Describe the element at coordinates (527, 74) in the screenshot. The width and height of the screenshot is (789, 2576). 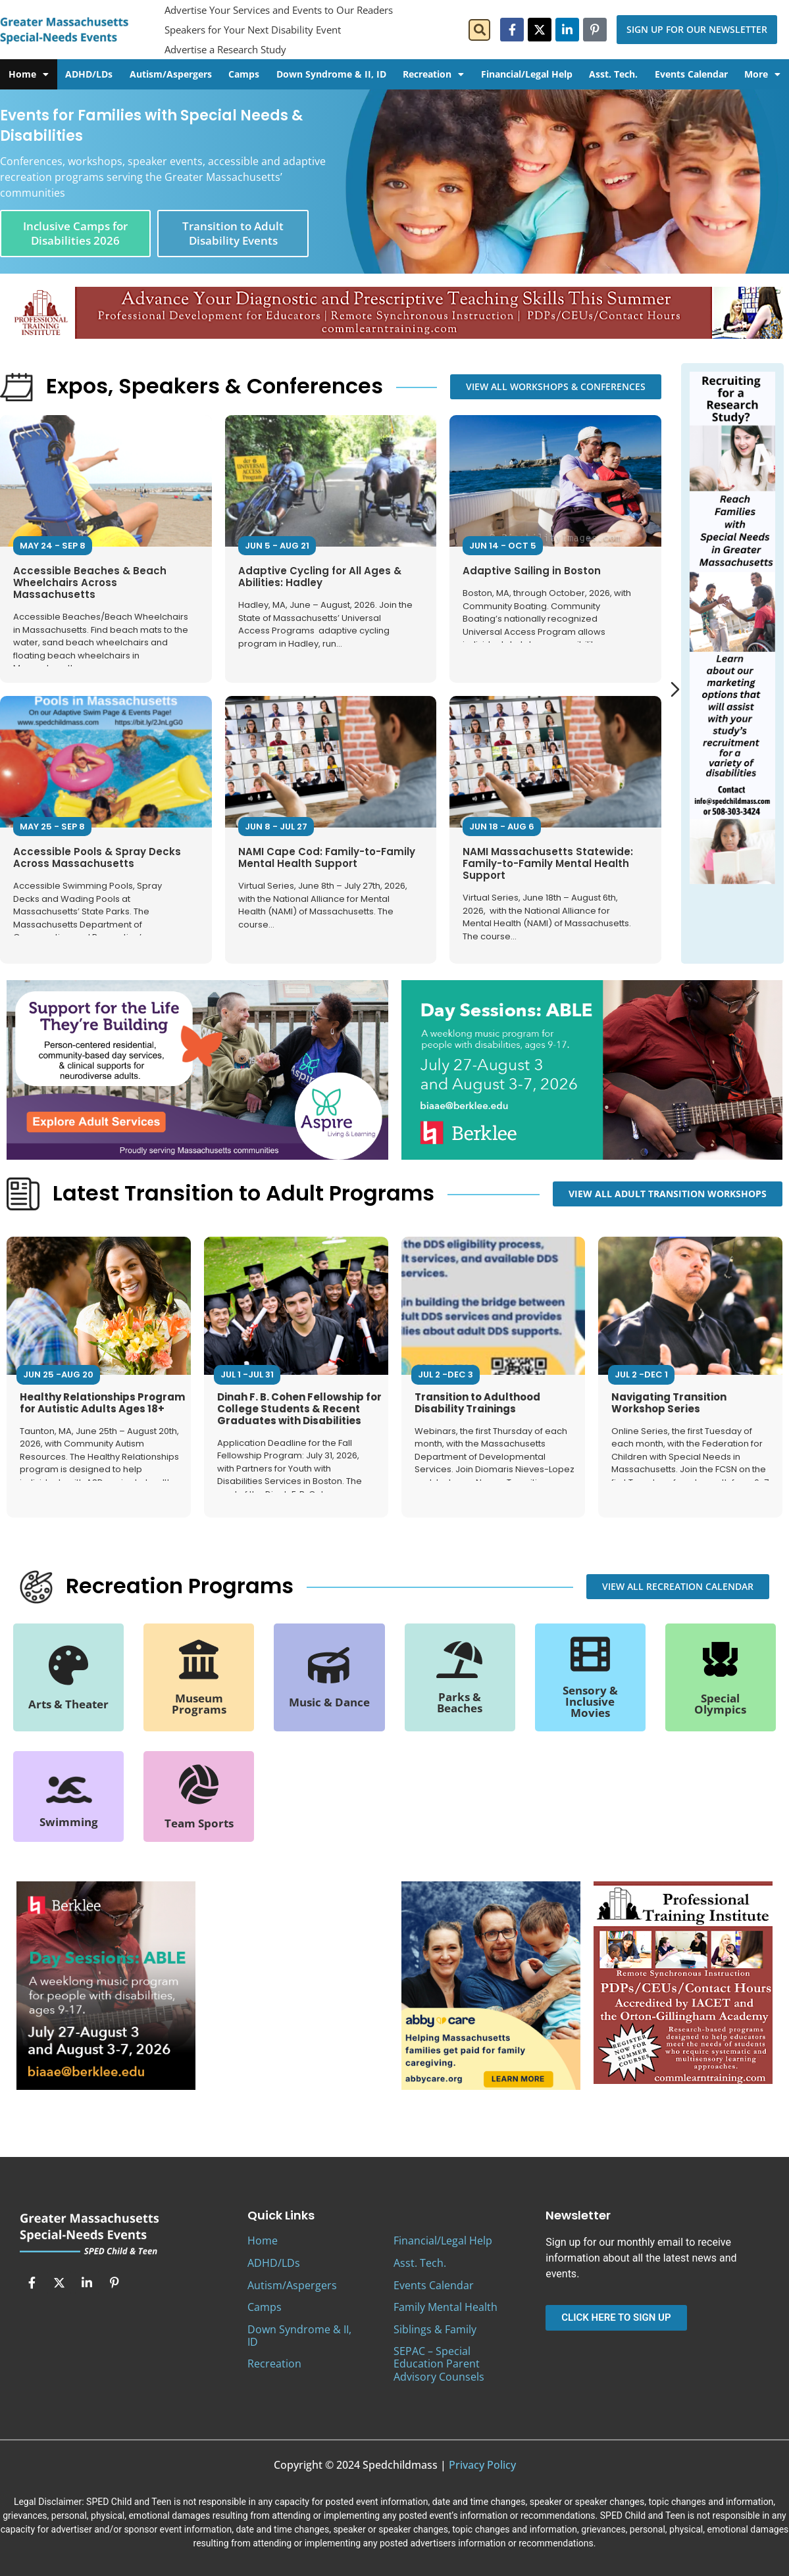
I see `Financial/Legal Help` at that location.